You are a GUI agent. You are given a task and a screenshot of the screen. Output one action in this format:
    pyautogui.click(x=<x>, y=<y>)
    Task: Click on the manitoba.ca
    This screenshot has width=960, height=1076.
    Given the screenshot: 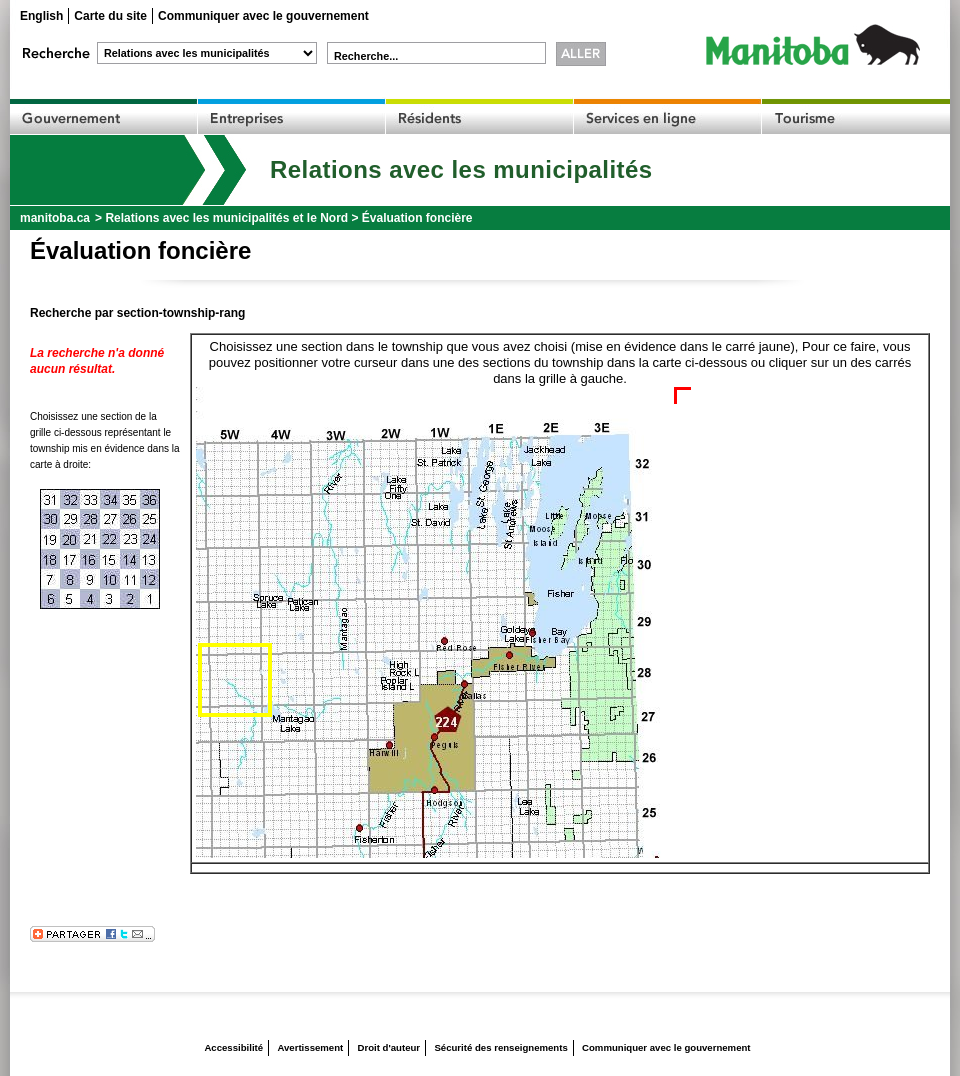 What is the action you would take?
    pyautogui.click(x=55, y=218)
    